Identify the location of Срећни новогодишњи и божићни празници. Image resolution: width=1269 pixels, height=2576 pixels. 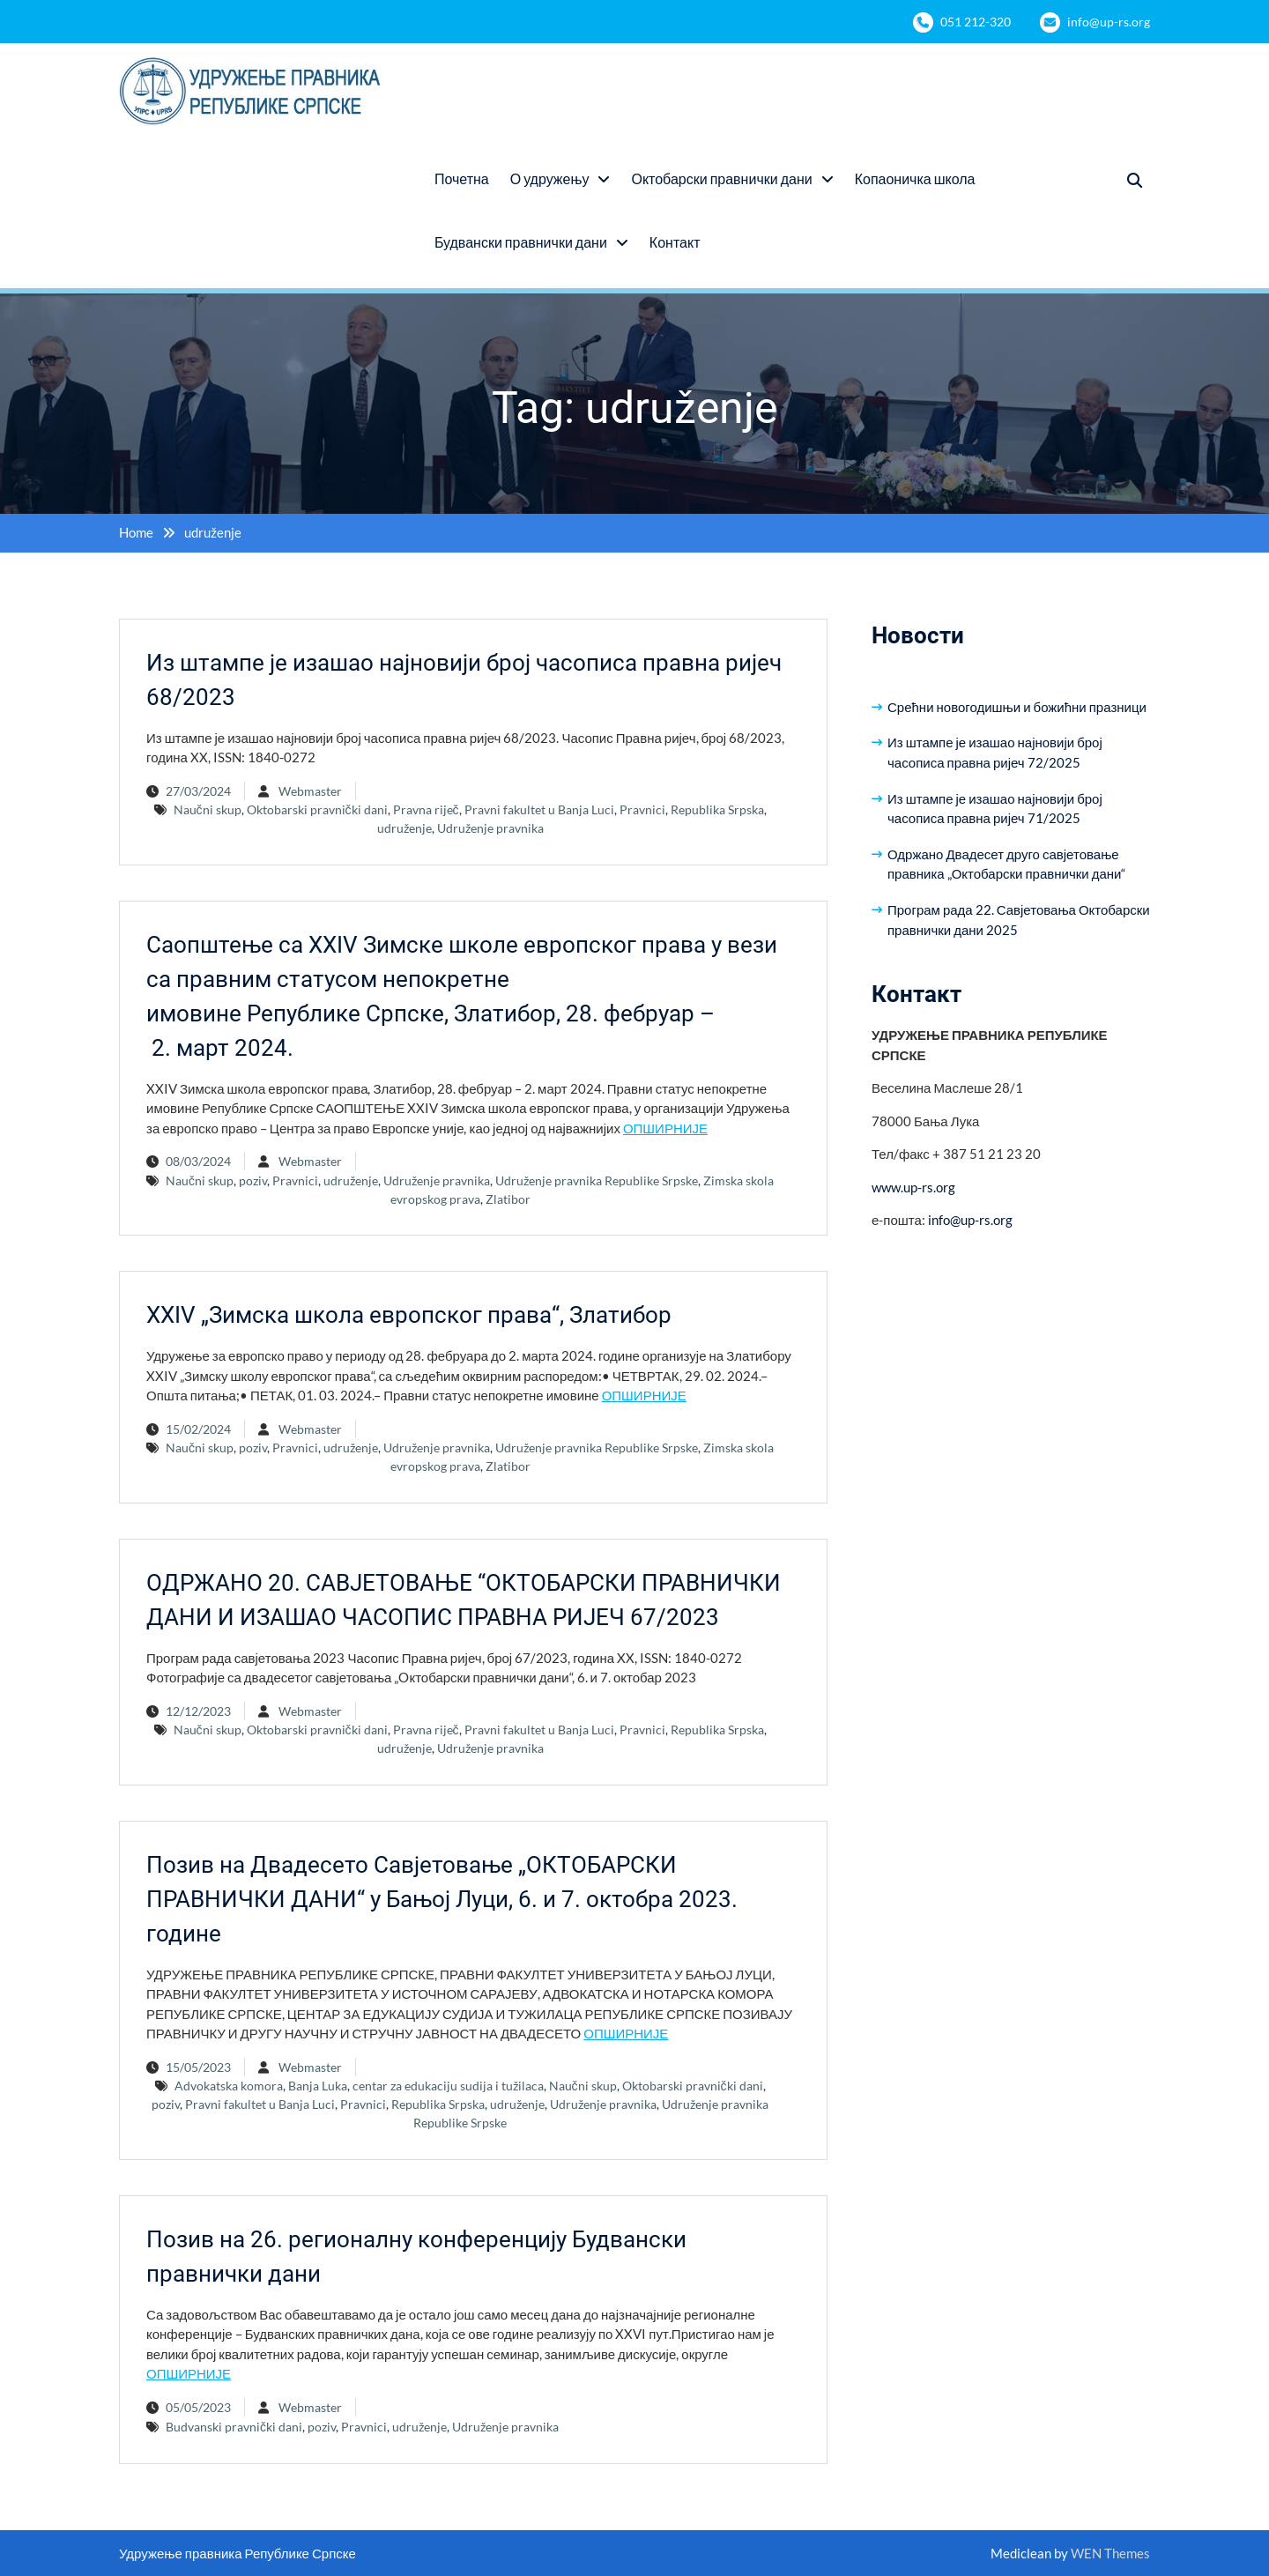
(1017, 707).